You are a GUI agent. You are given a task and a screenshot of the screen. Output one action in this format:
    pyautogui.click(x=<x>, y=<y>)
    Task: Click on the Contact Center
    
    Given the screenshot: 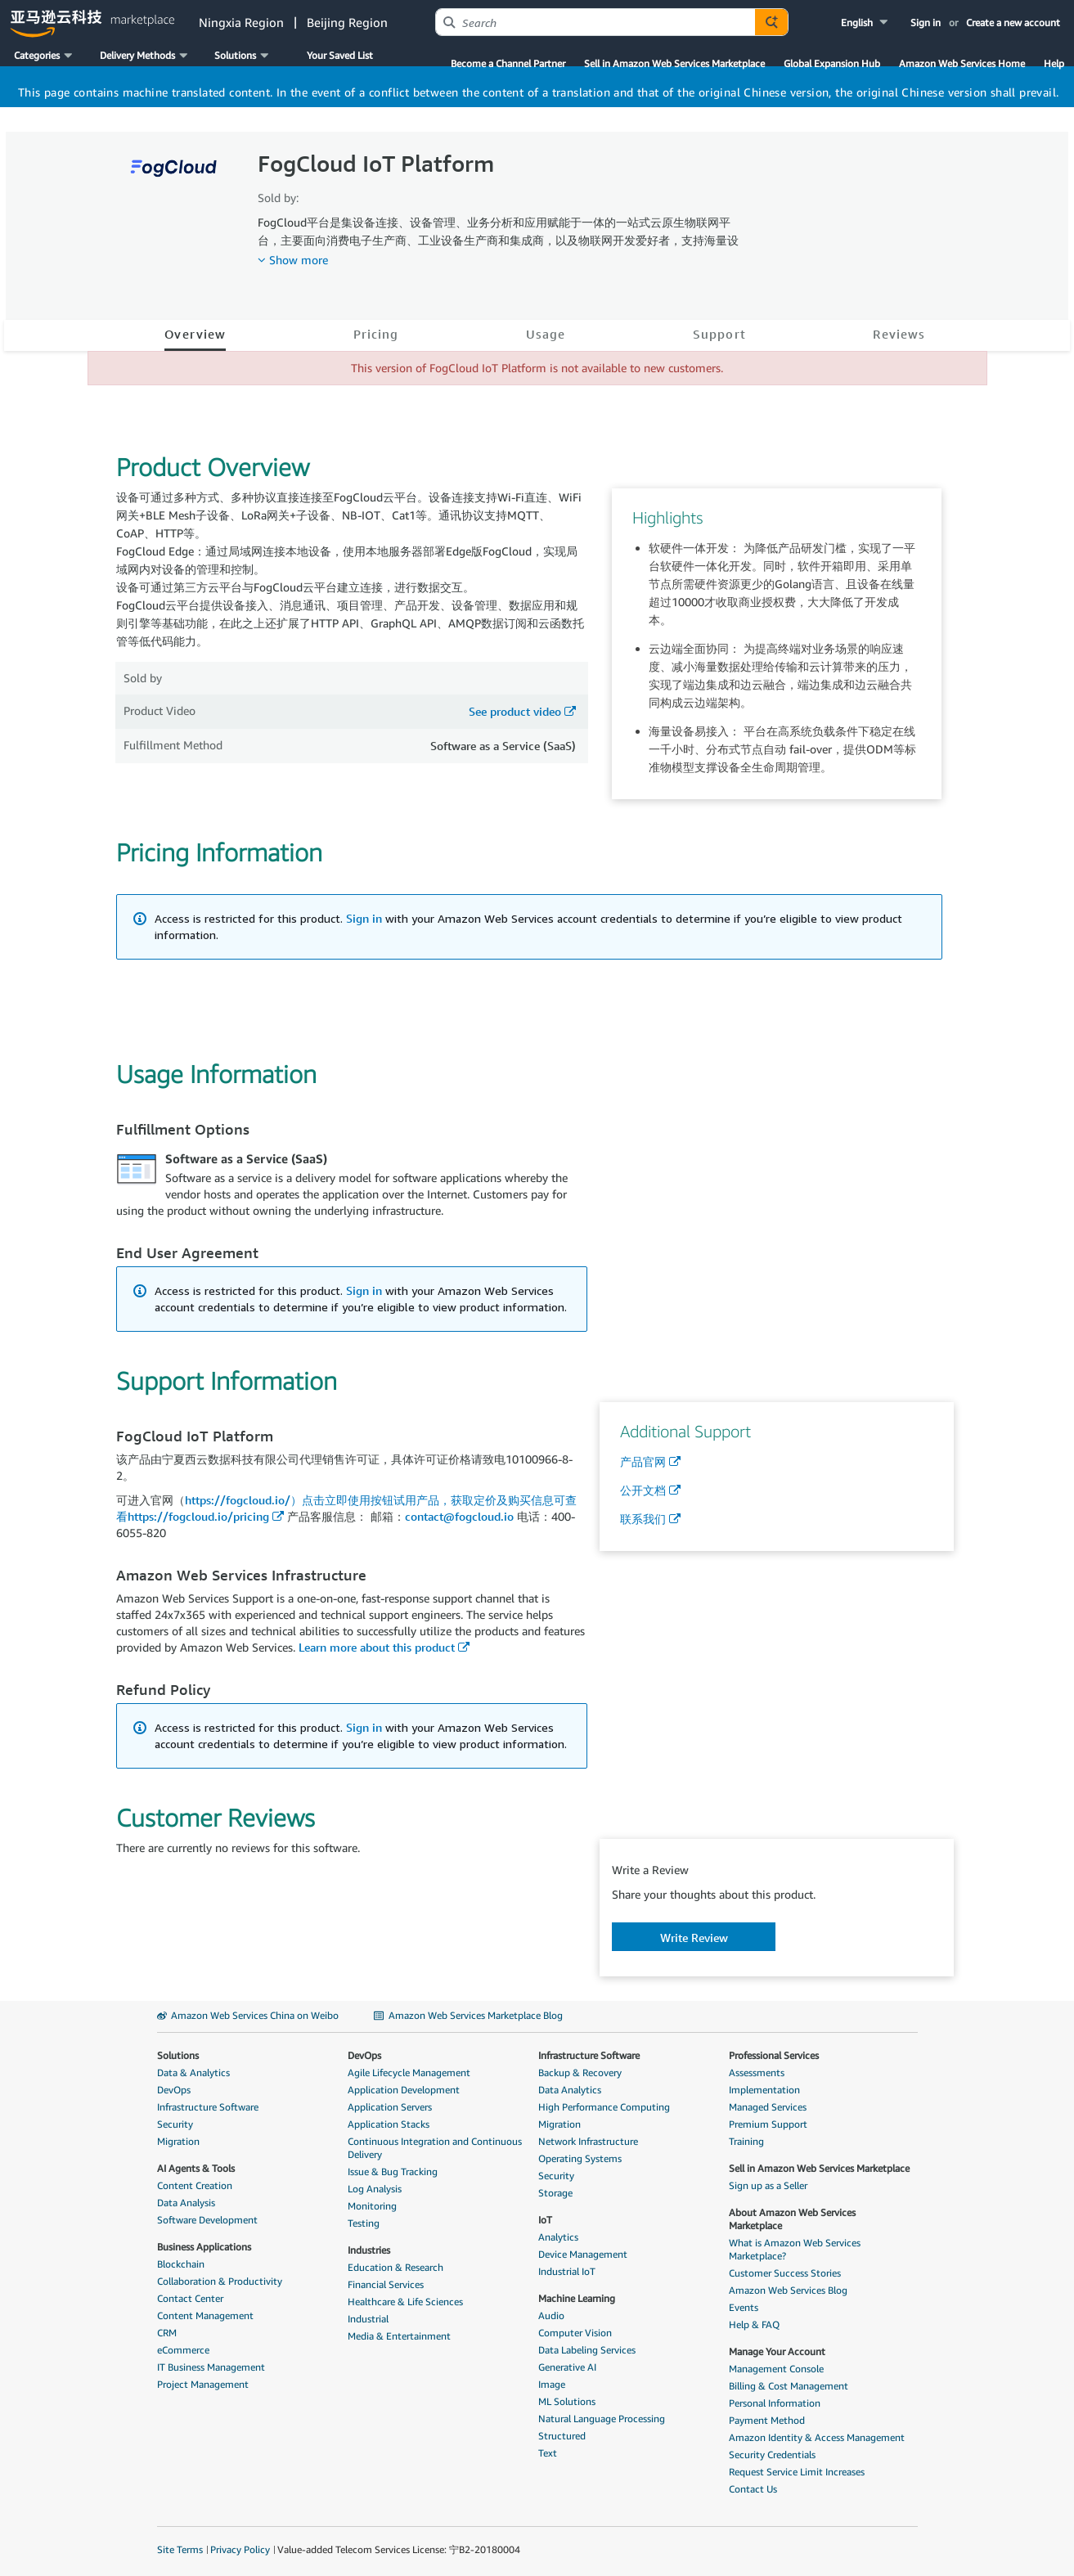 What is the action you would take?
    pyautogui.click(x=190, y=2298)
    